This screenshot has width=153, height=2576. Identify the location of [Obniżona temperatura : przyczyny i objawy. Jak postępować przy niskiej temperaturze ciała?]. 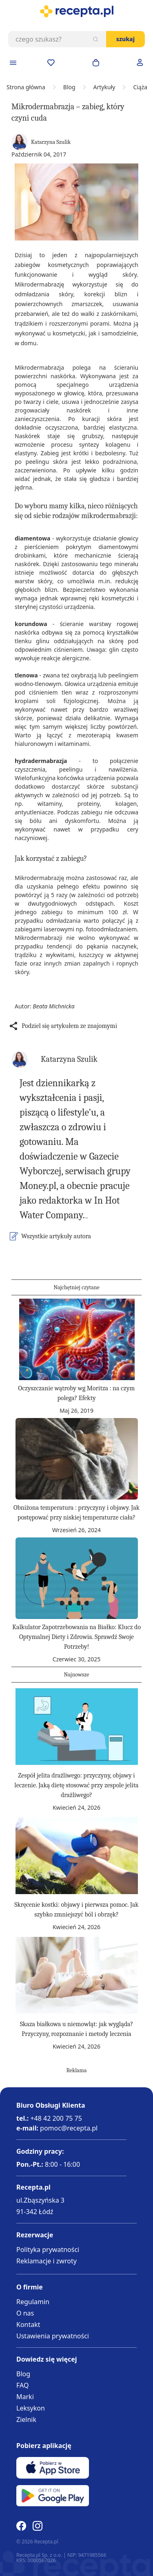
(77, 1459).